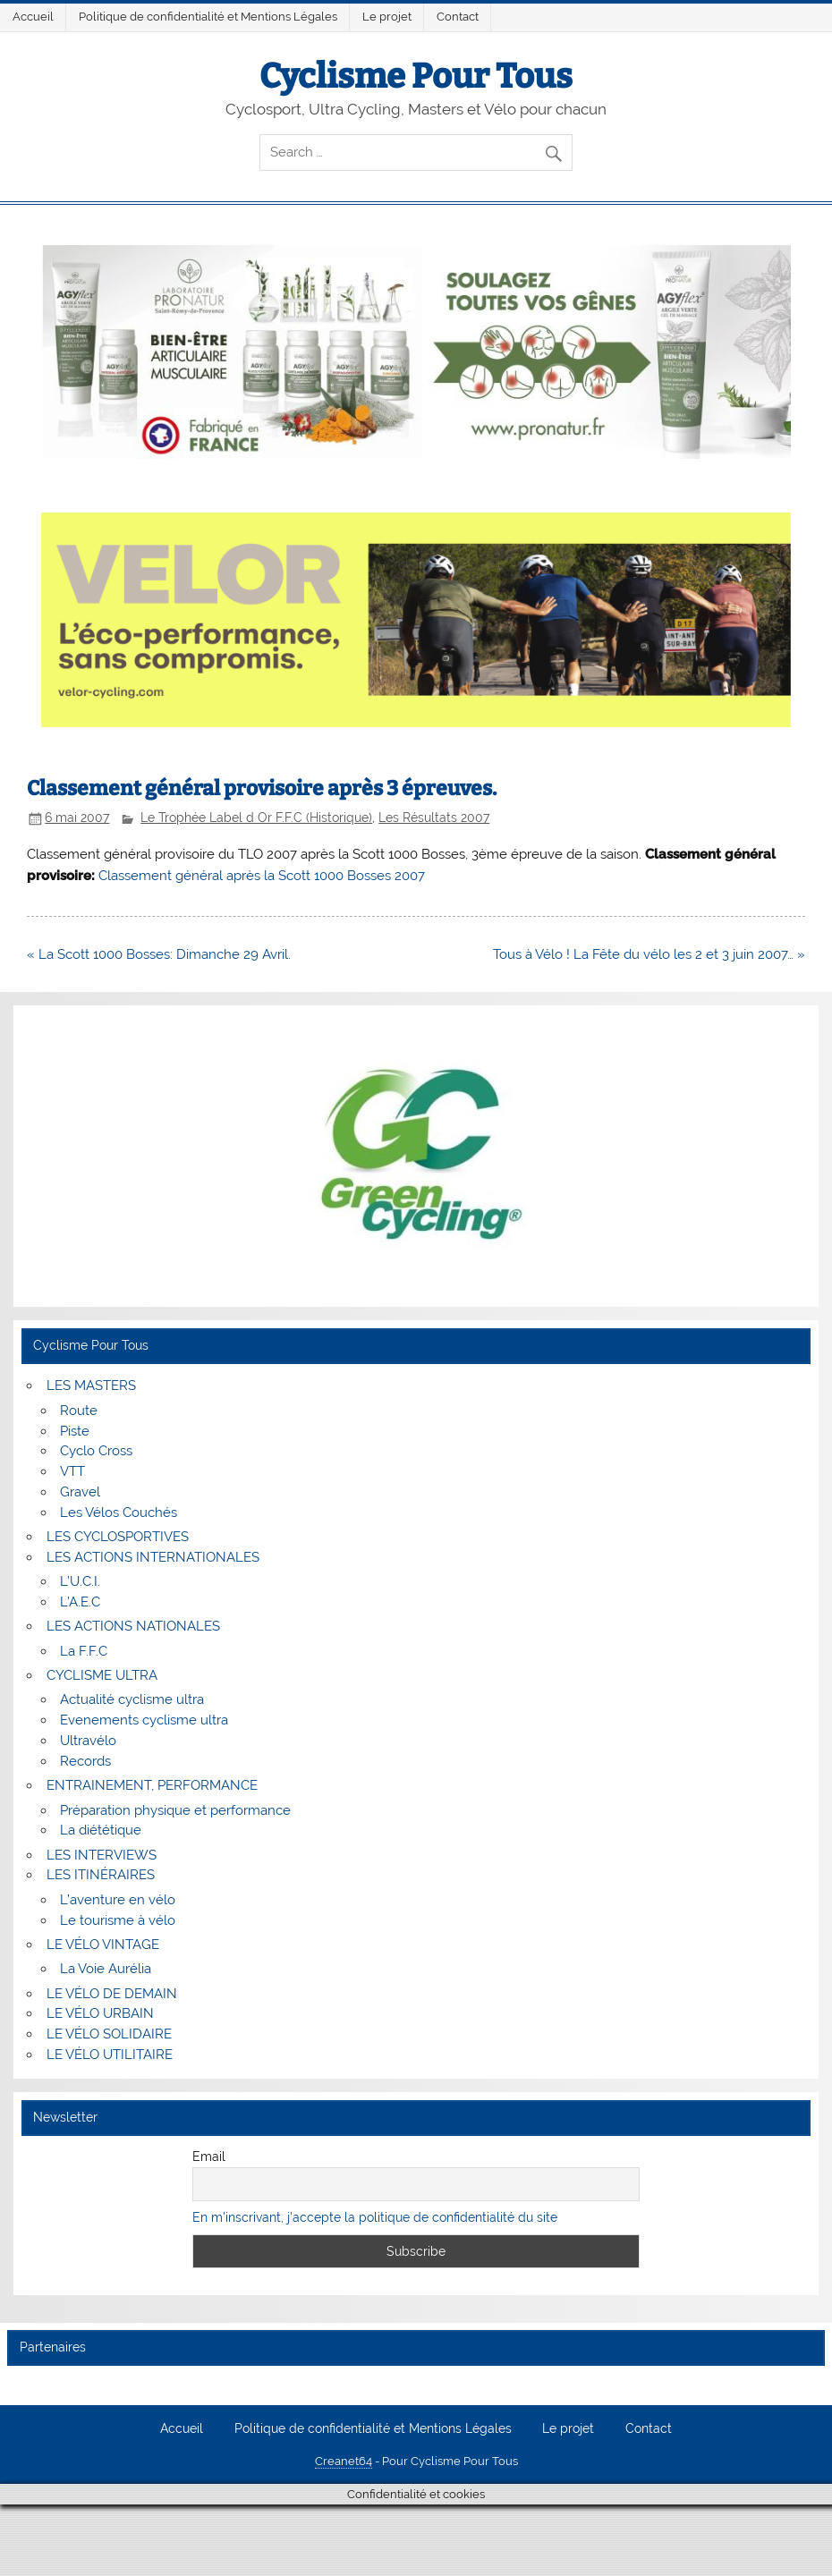  What do you see at coordinates (387, 16) in the screenshot?
I see `Le projet` at bounding box center [387, 16].